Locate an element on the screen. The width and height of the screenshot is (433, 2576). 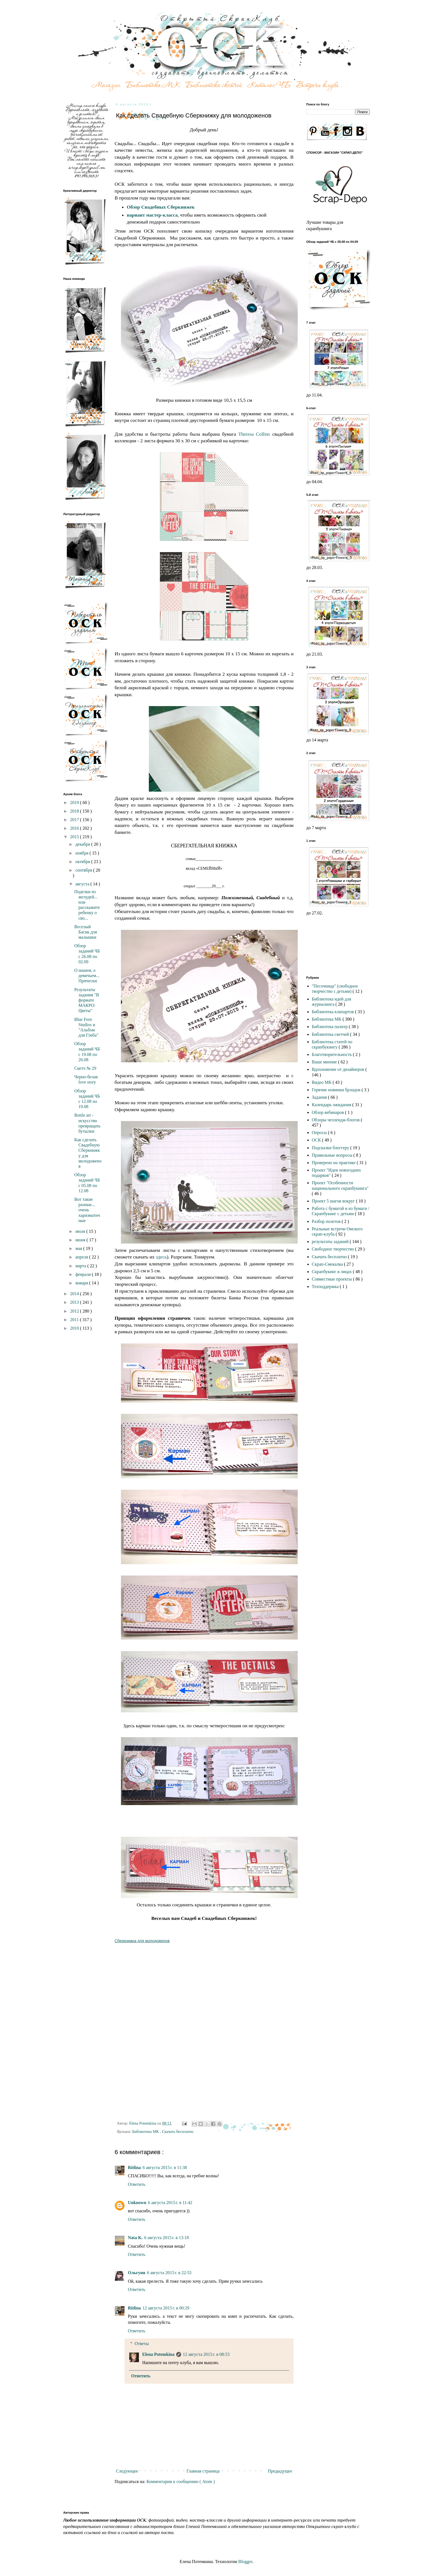
Проект 5 шагов вокруг is located at coordinates (334, 1201).